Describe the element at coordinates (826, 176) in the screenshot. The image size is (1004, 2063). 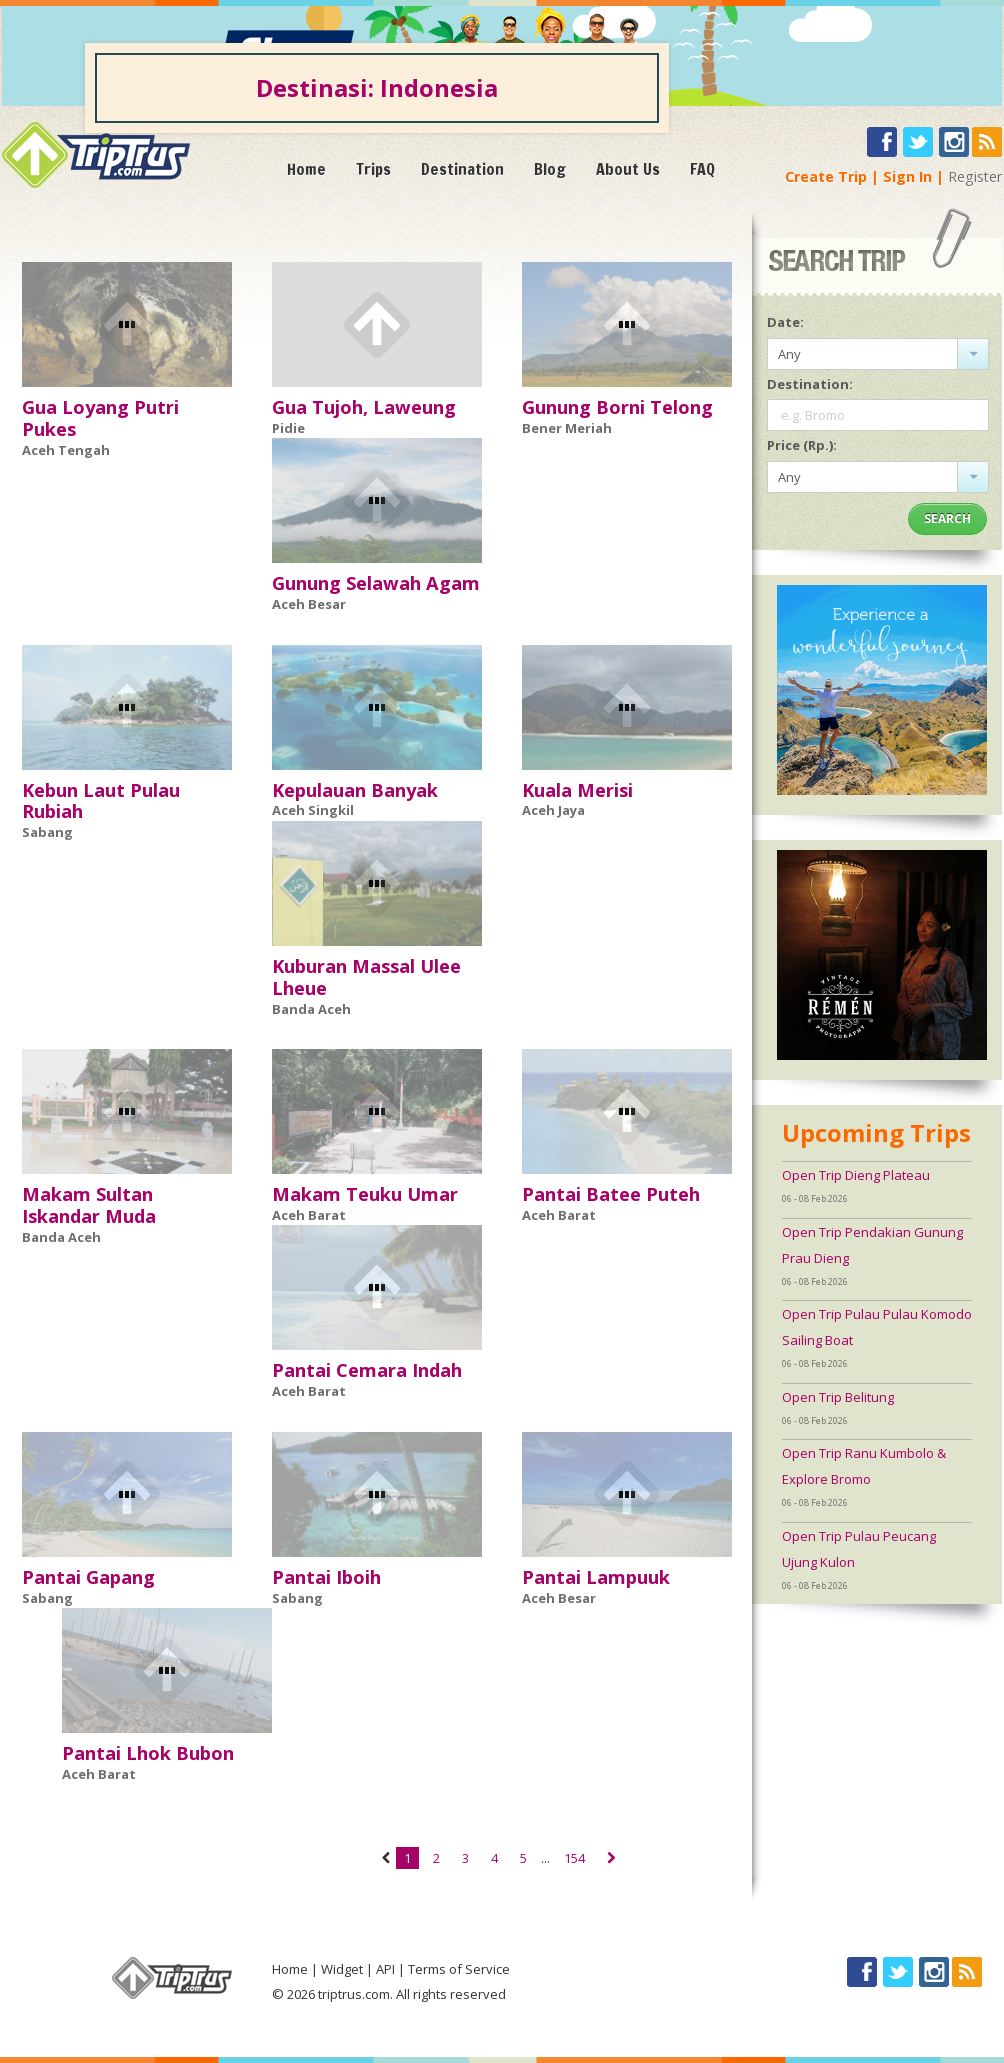
I see `Create Trip` at that location.